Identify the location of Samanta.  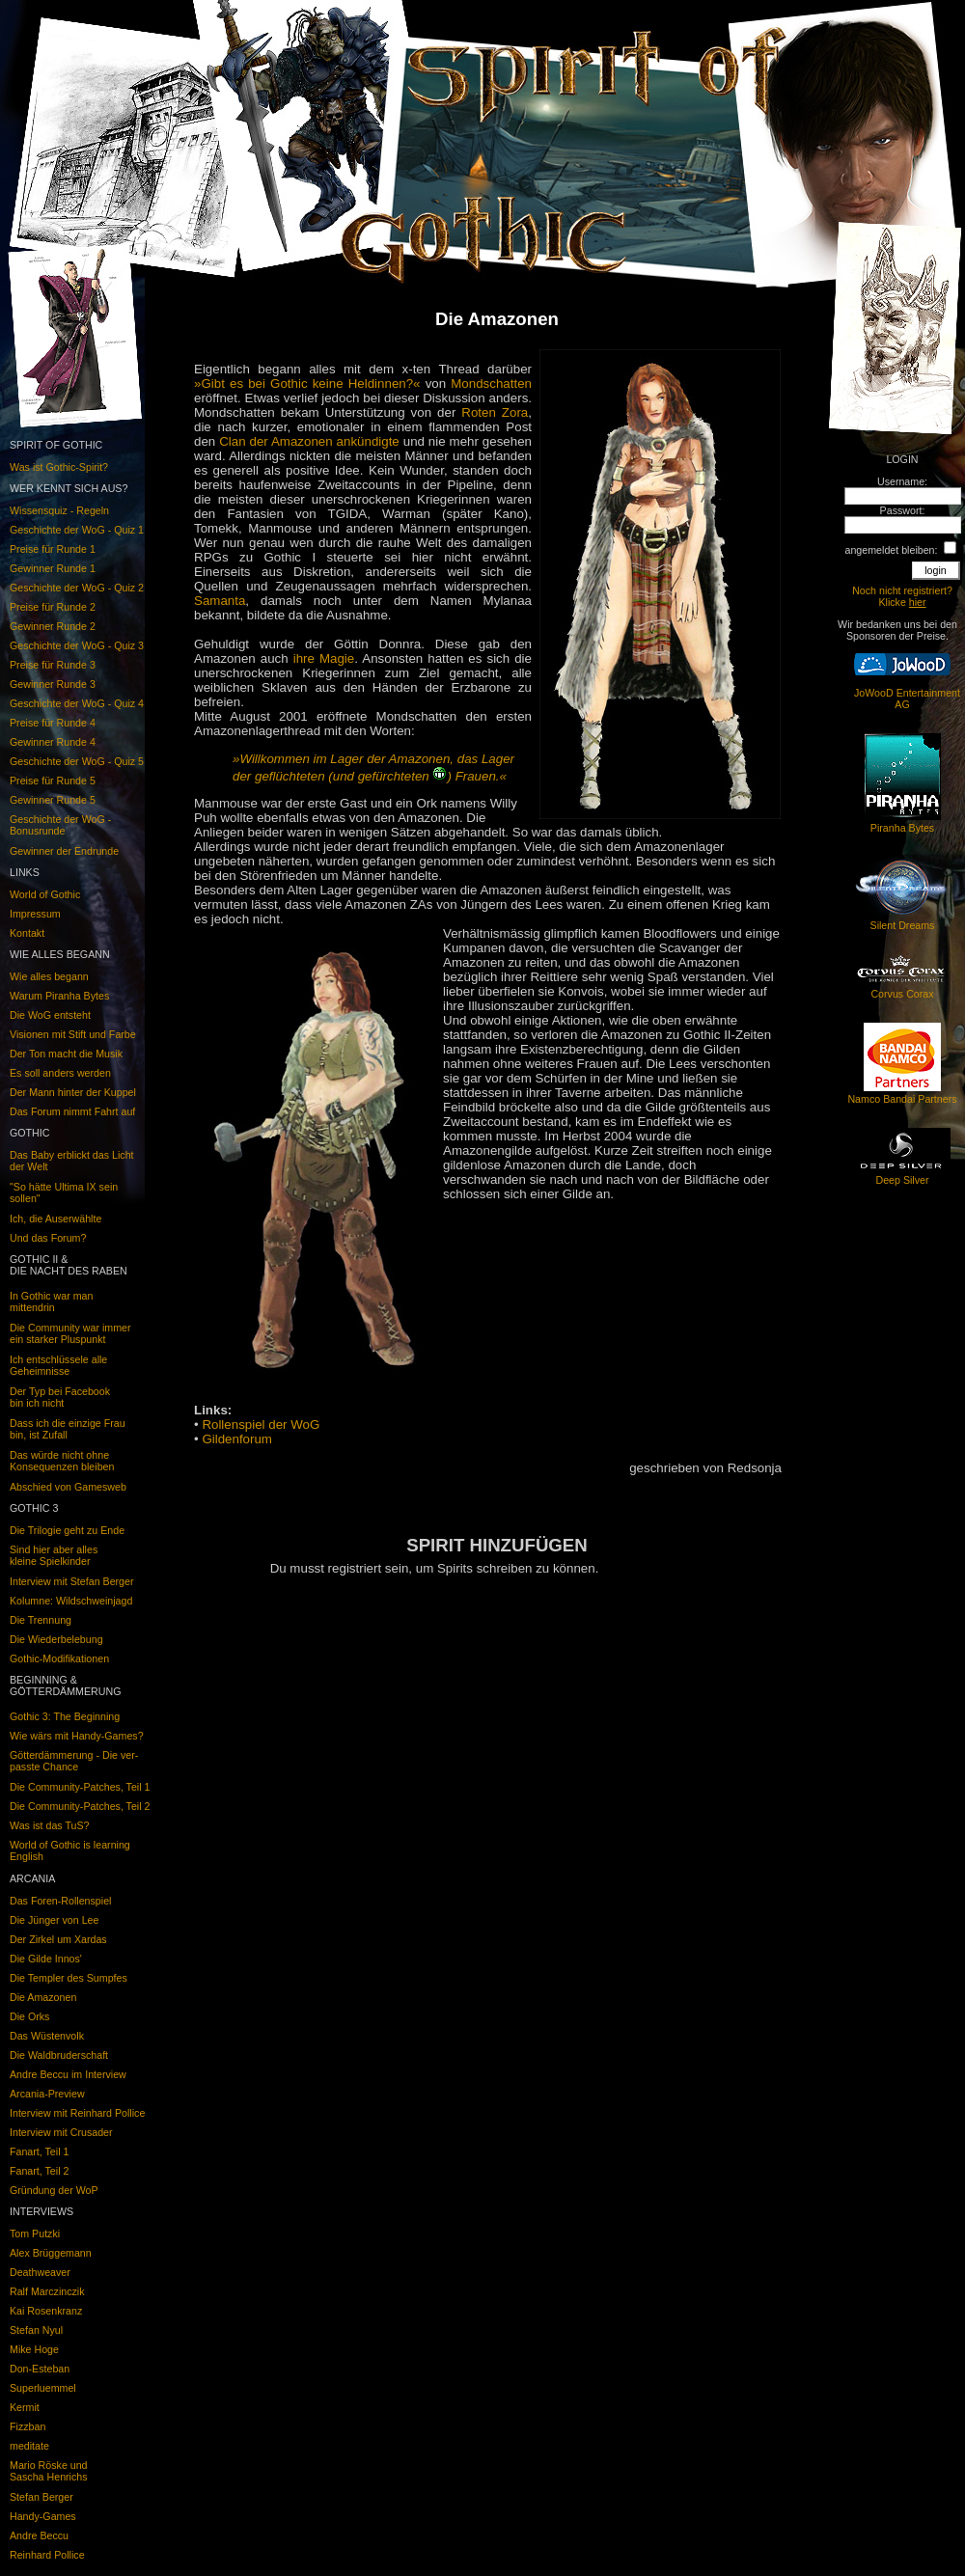
(219, 600).